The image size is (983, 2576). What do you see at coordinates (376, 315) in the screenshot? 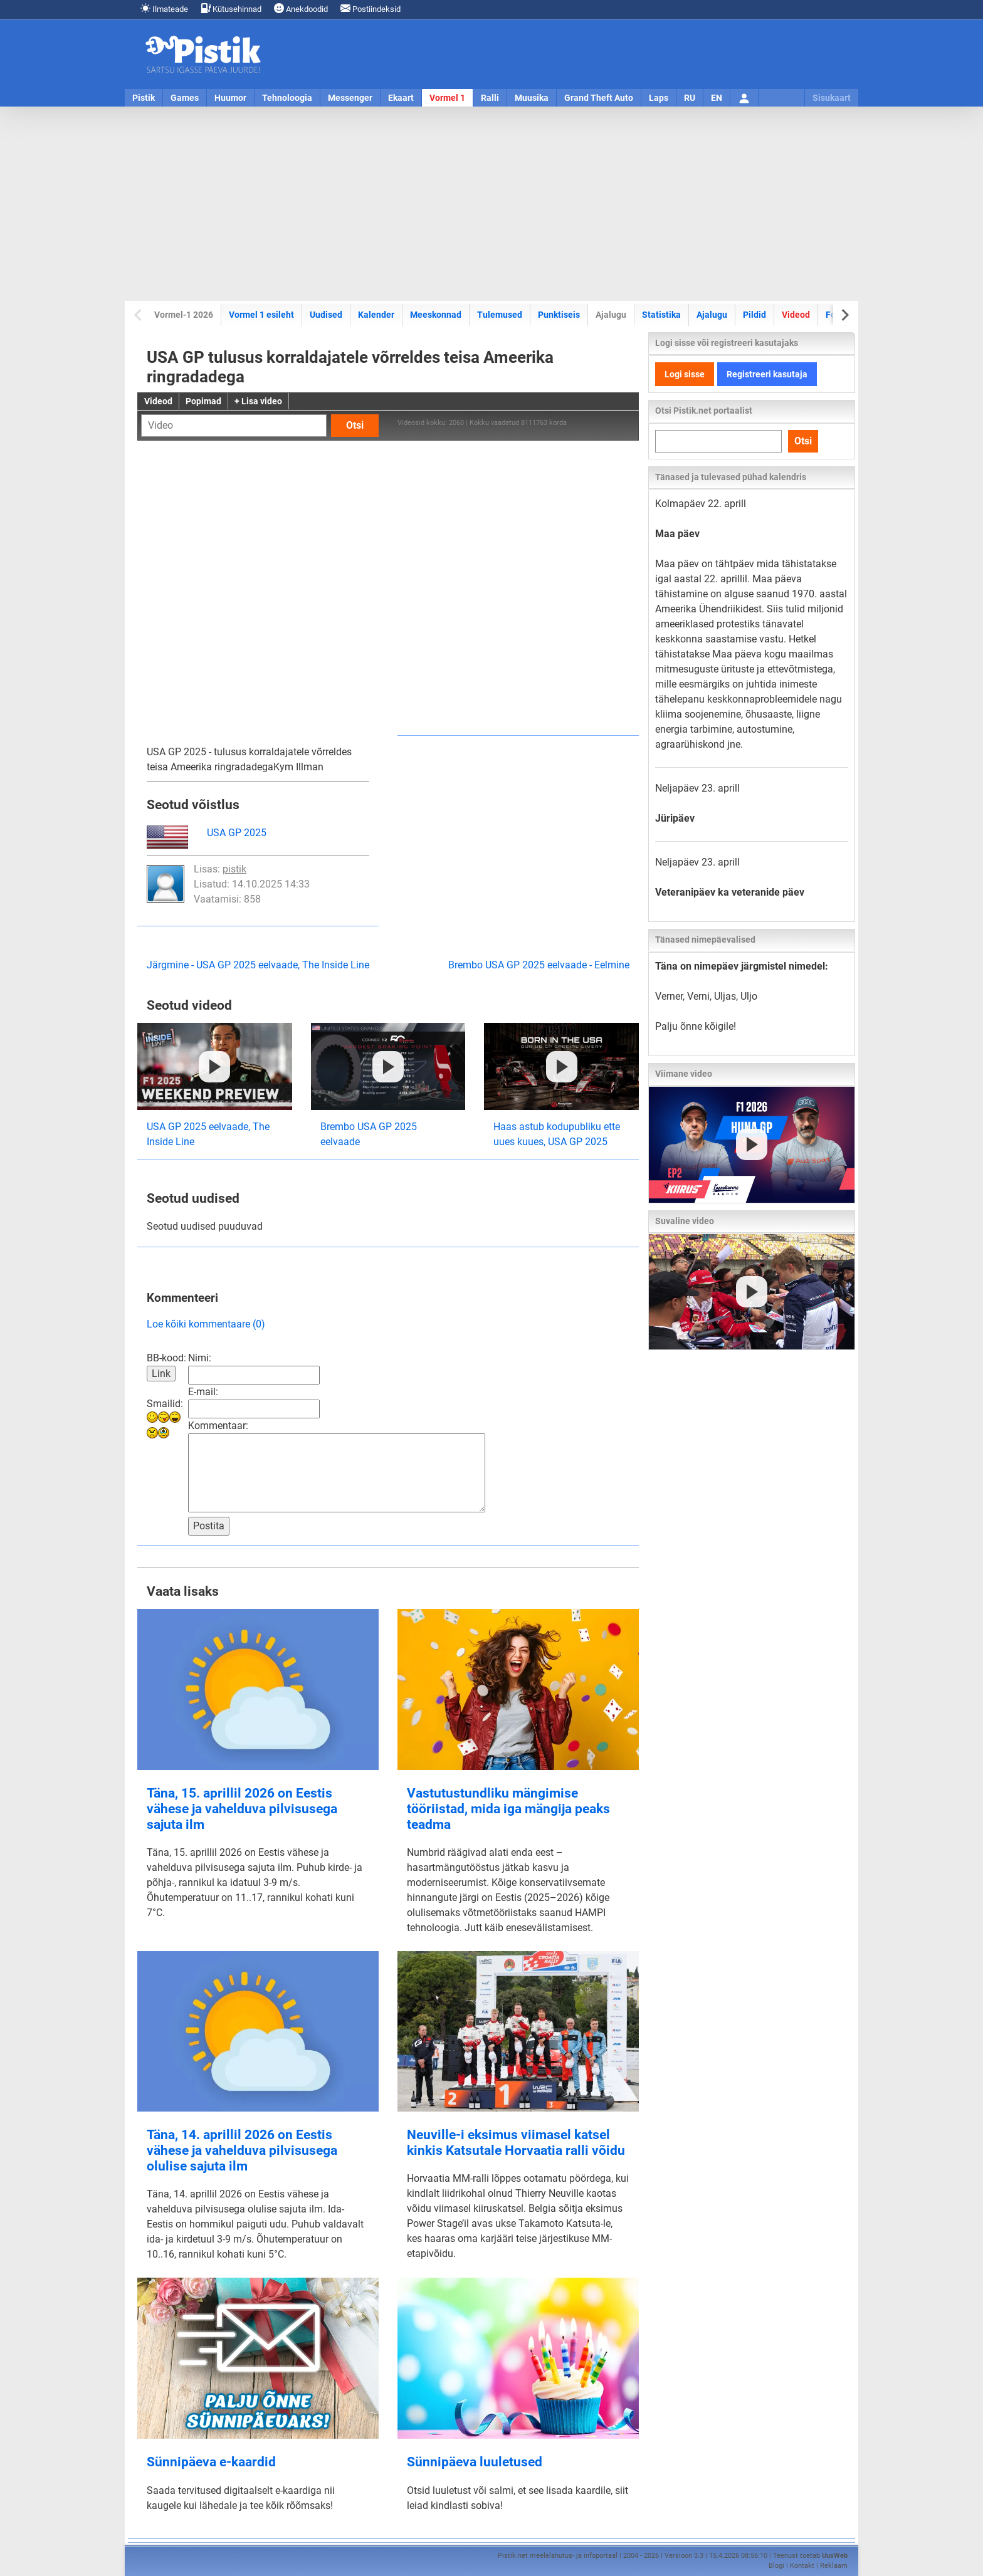
I see `Kalender` at bounding box center [376, 315].